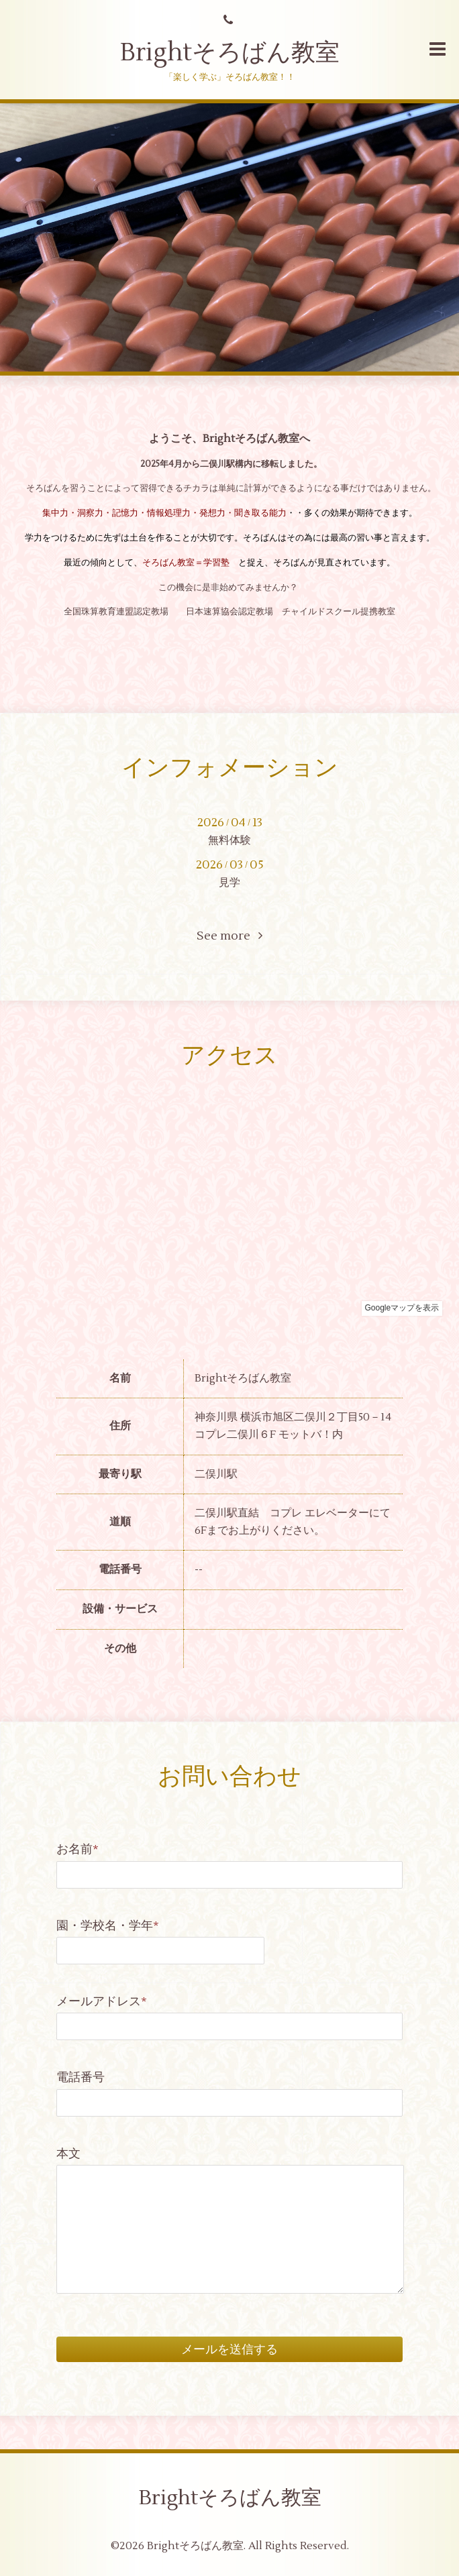 This screenshot has height=2576, width=459. What do you see at coordinates (229, 936) in the screenshot?
I see `See more` at bounding box center [229, 936].